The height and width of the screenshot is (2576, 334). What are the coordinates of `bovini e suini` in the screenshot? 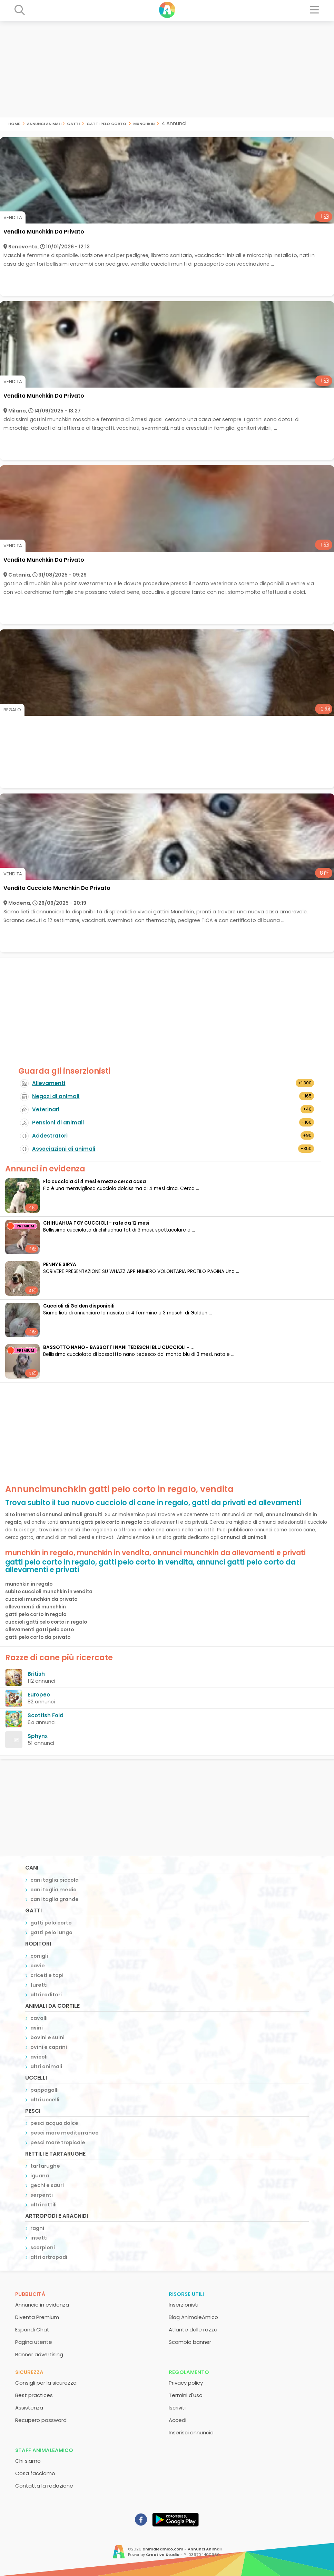 It's located at (47, 2037).